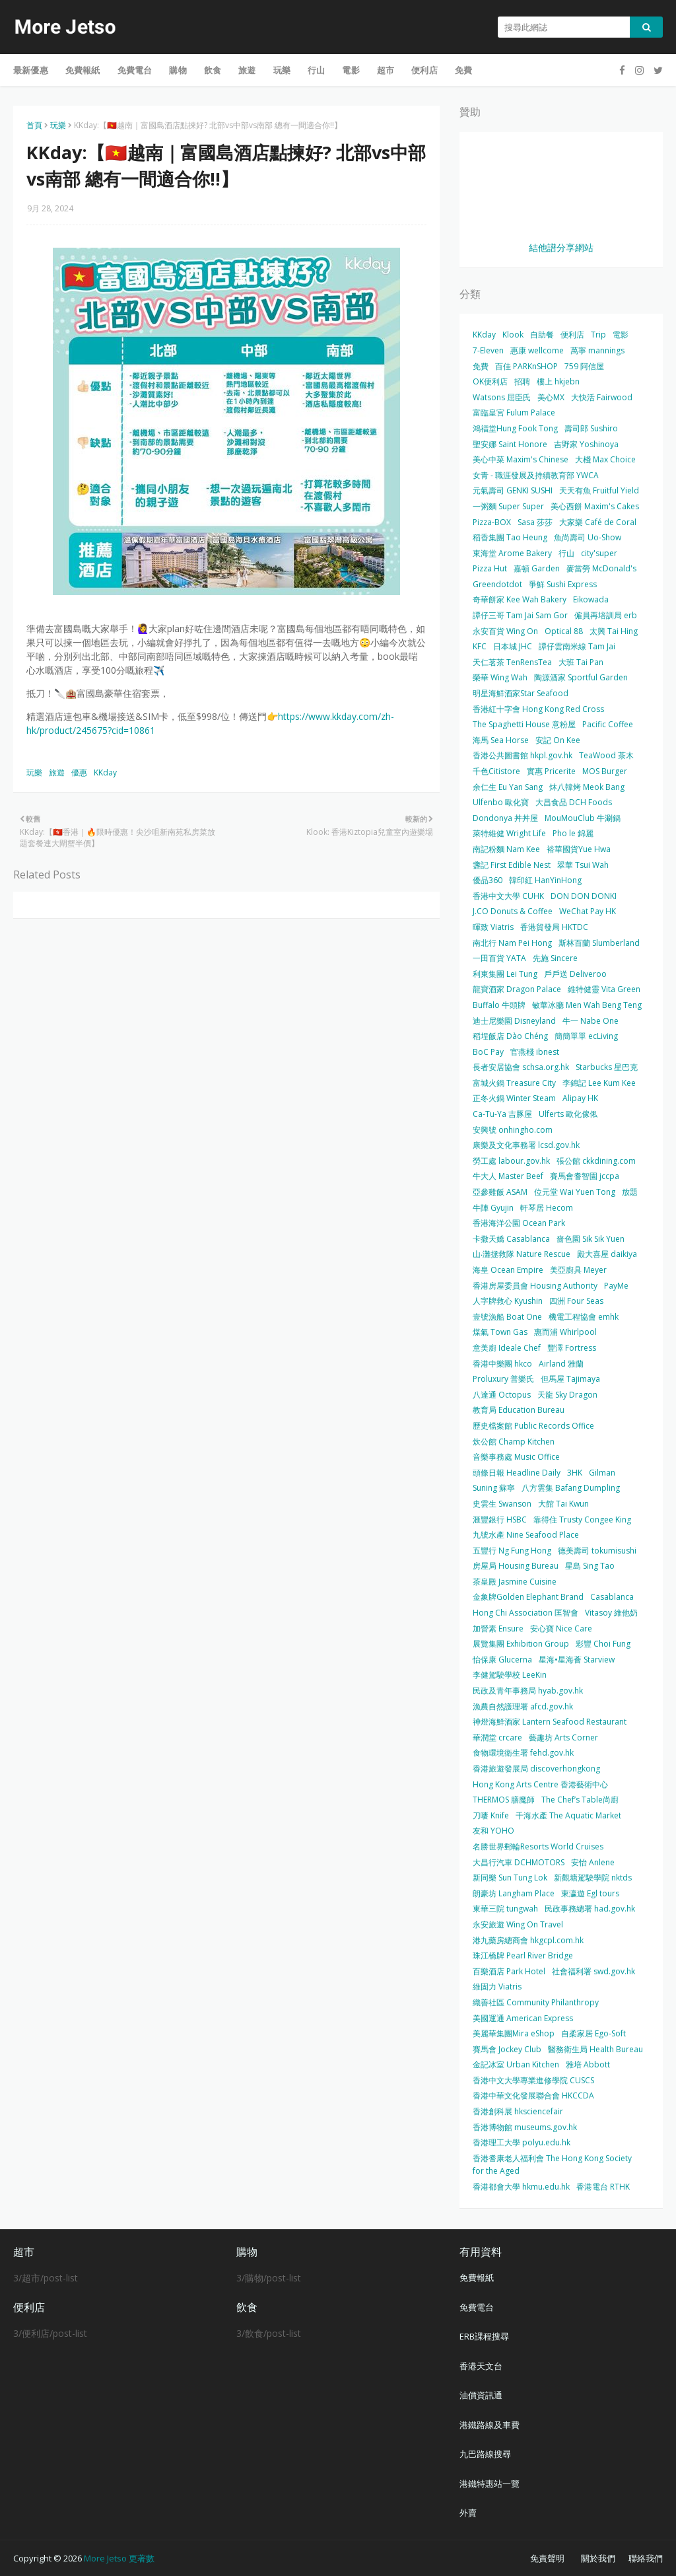 The image size is (676, 2576). What do you see at coordinates (533, 2095) in the screenshot?
I see `香港中華文化發展聯合會 HKCCDA` at bounding box center [533, 2095].